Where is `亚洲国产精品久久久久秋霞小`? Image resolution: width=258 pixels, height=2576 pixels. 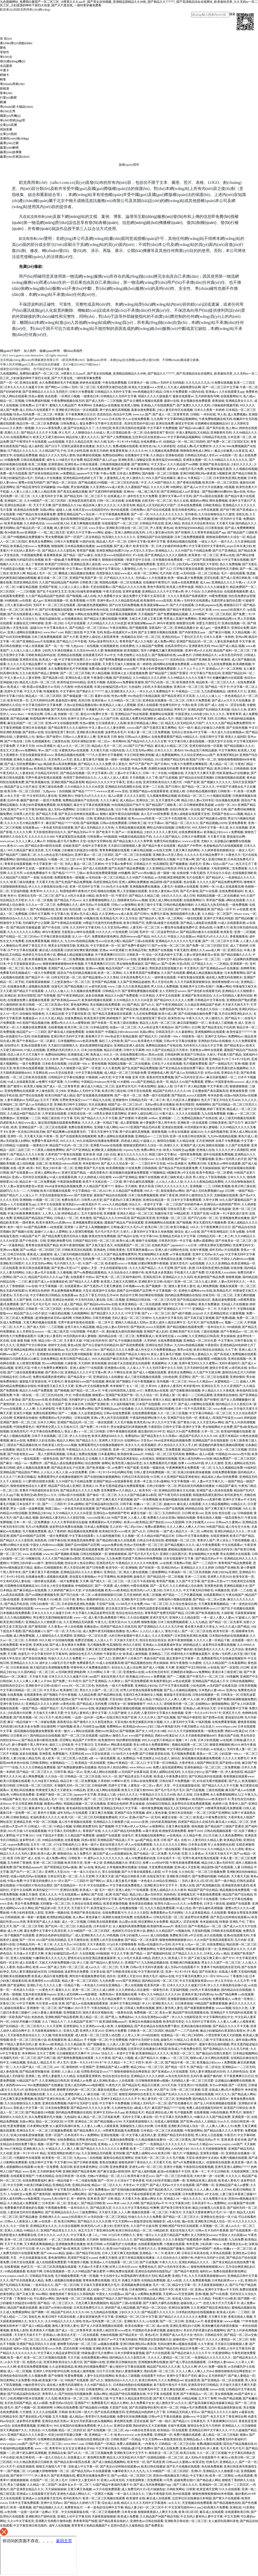 亚洲国产精品久久久久秋霞小 is located at coordinates (27, 2435).